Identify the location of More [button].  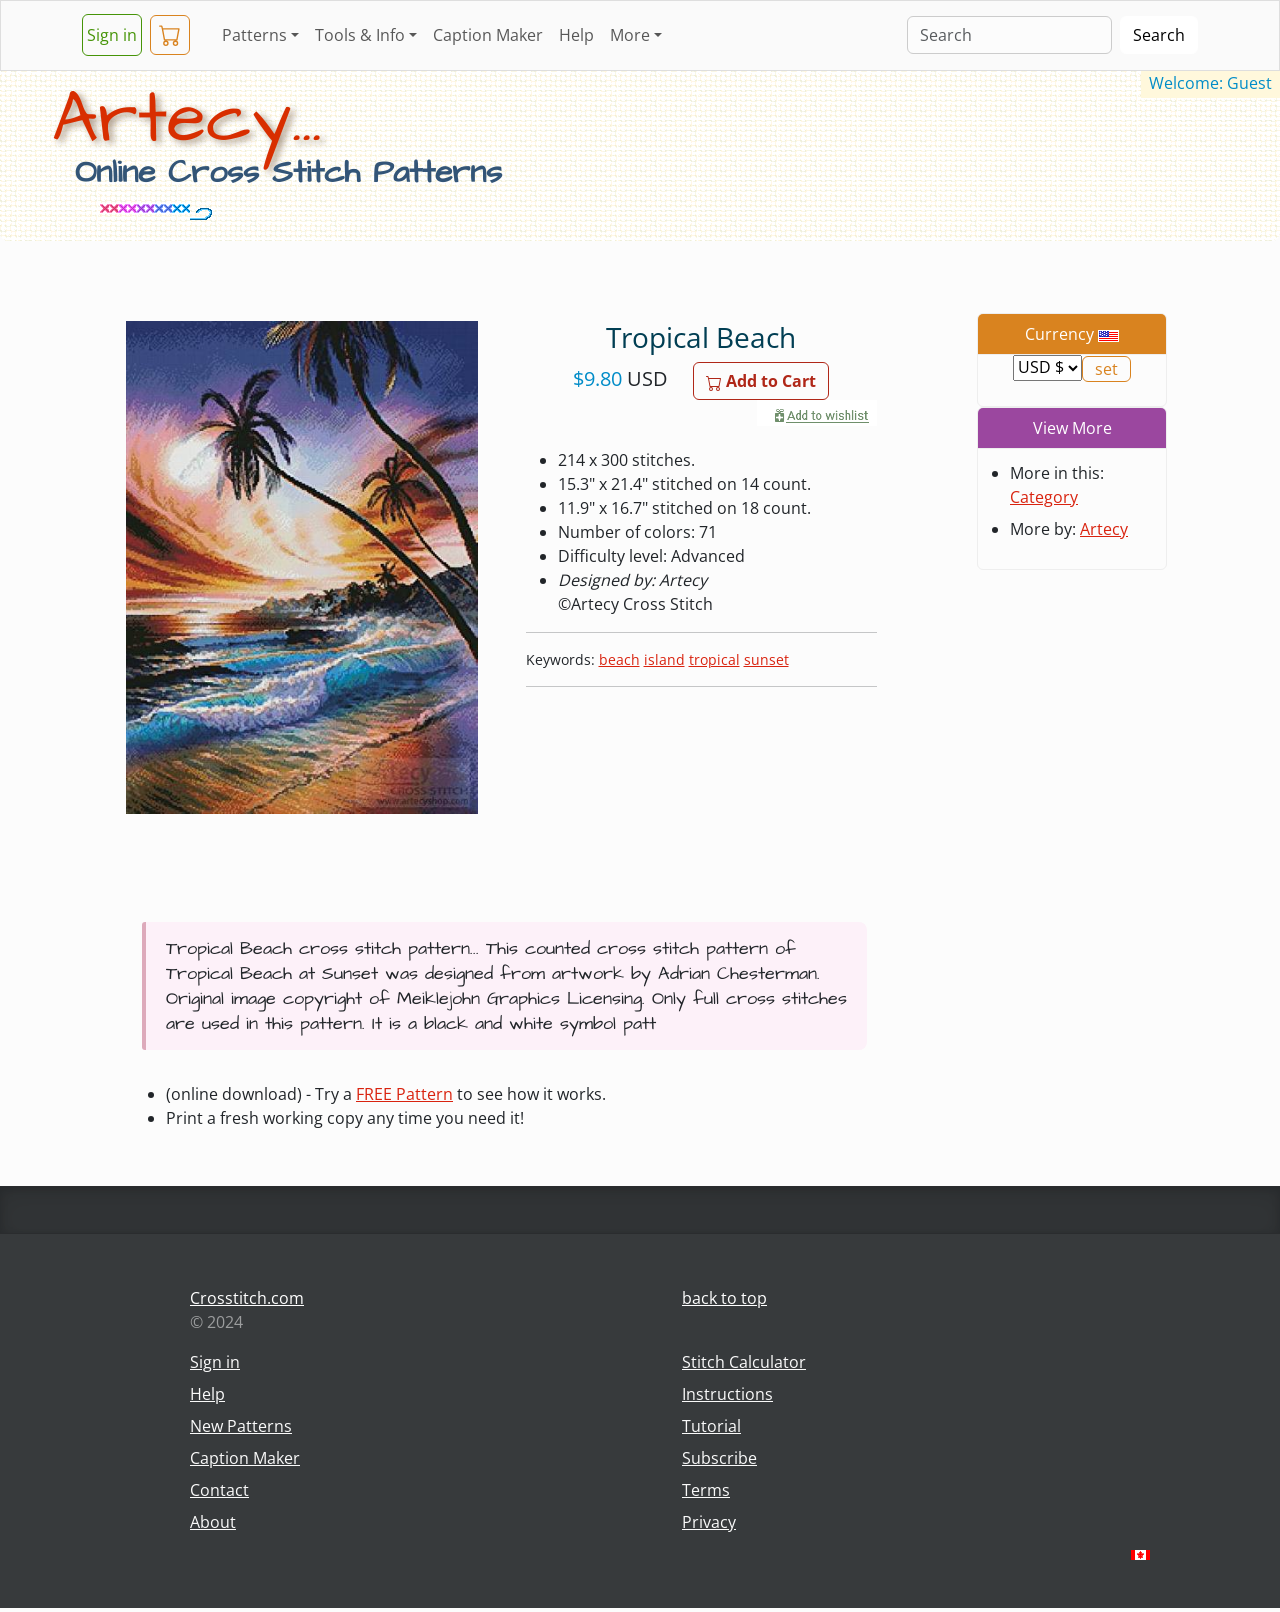
(630, 35).